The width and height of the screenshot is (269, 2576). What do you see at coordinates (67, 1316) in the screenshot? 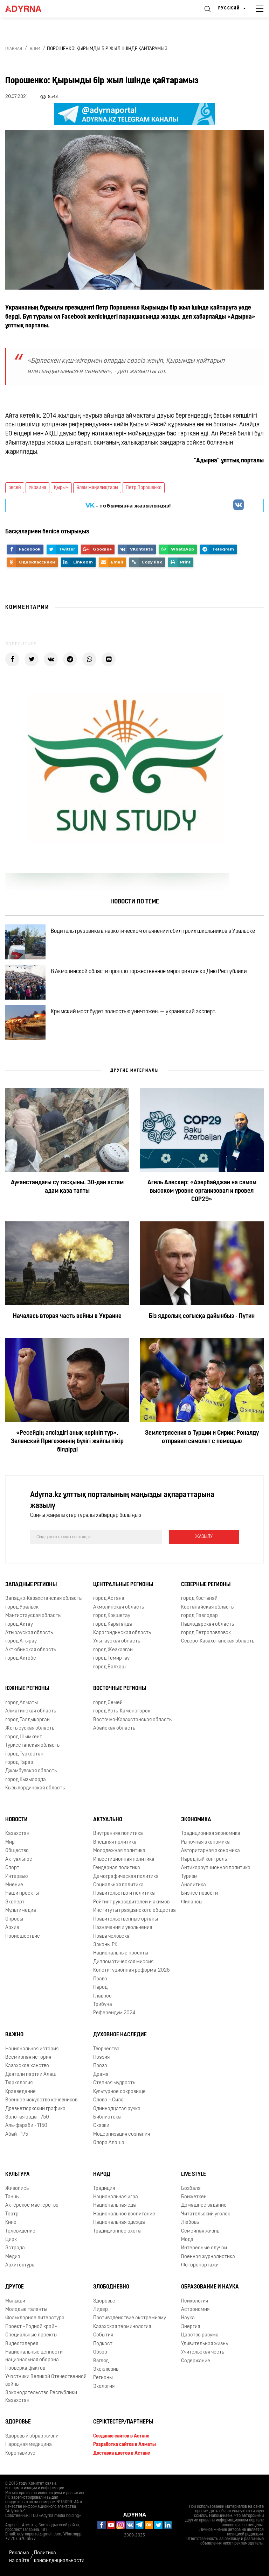
I see `Началась вторая часть войны в Украине` at bounding box center [67, 1316].